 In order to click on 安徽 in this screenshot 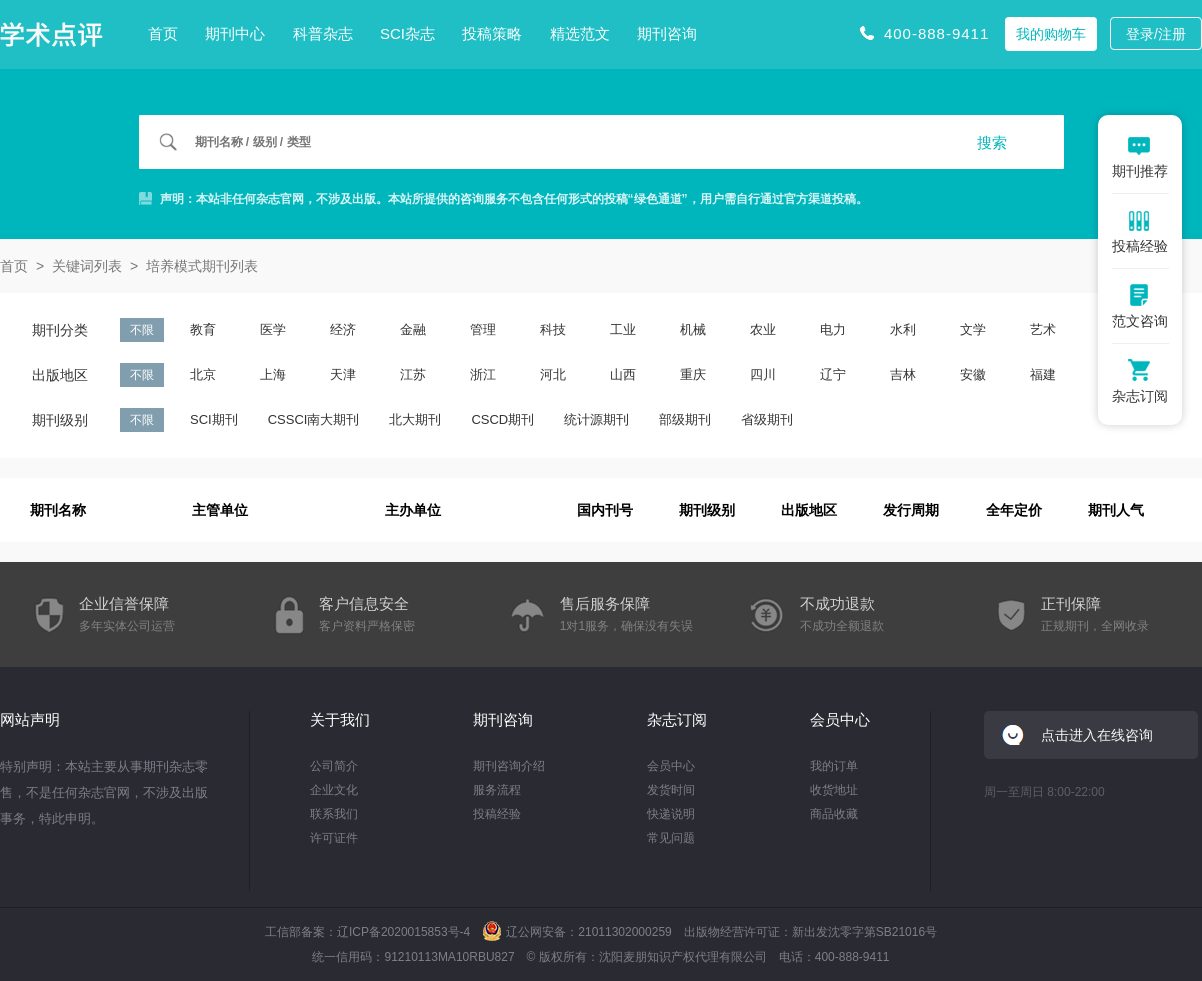, I will do `click(973, 374)`.